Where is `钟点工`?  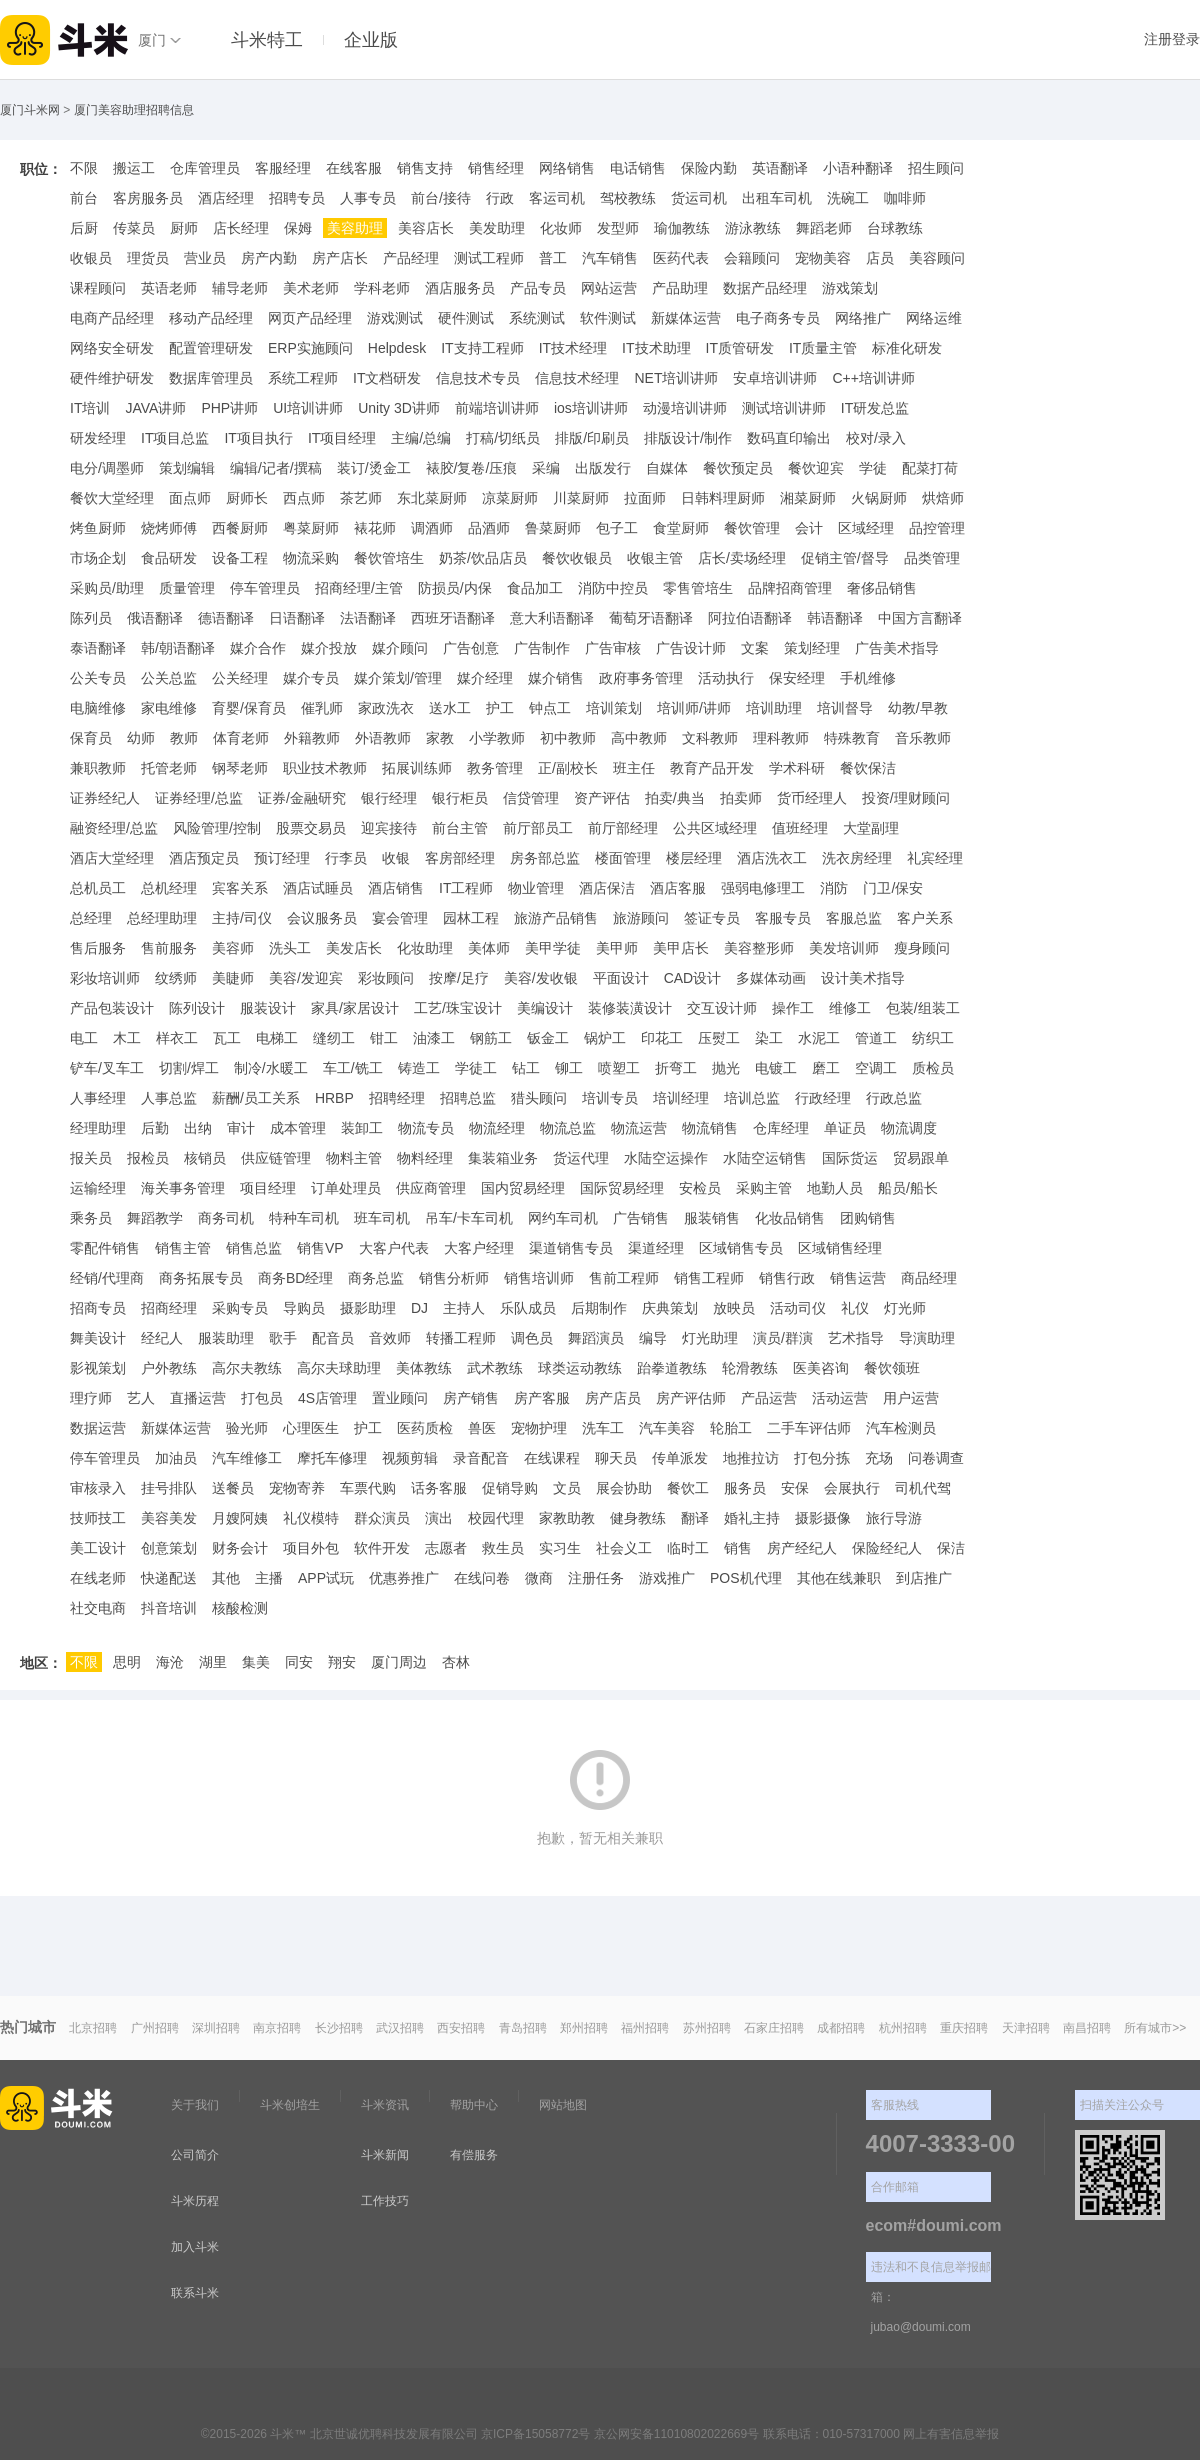 钟点工 is located at coordinates (550, 708).